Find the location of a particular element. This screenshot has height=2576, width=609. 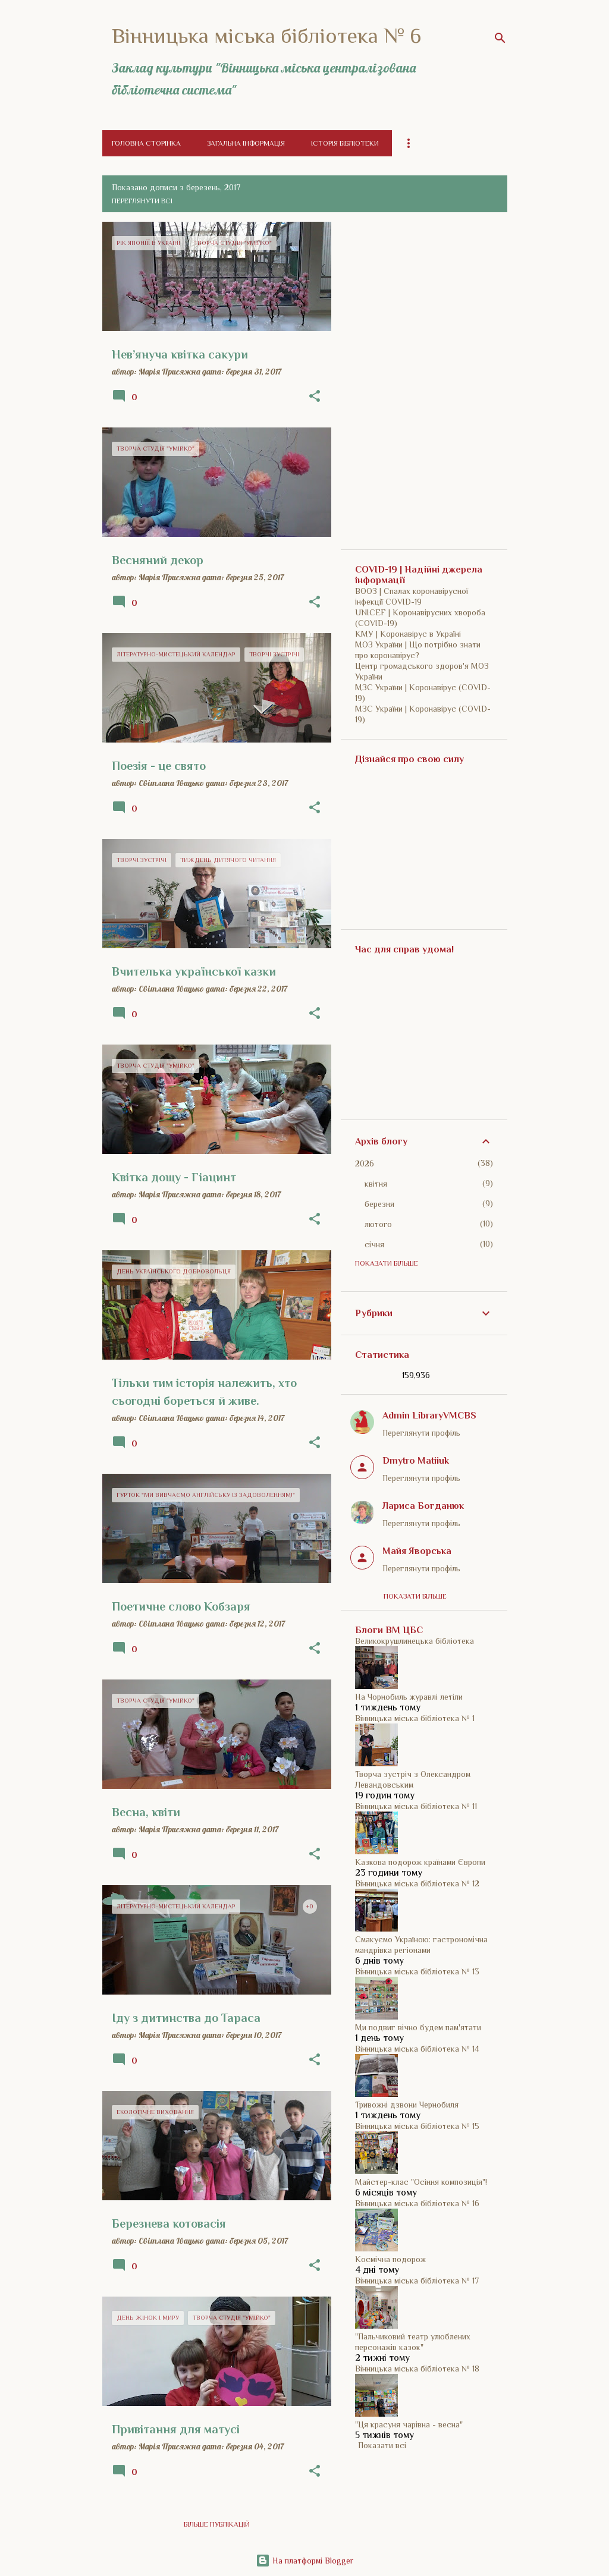

КМУ | Коронавірус в Україні is located at coordinates (408, 634).